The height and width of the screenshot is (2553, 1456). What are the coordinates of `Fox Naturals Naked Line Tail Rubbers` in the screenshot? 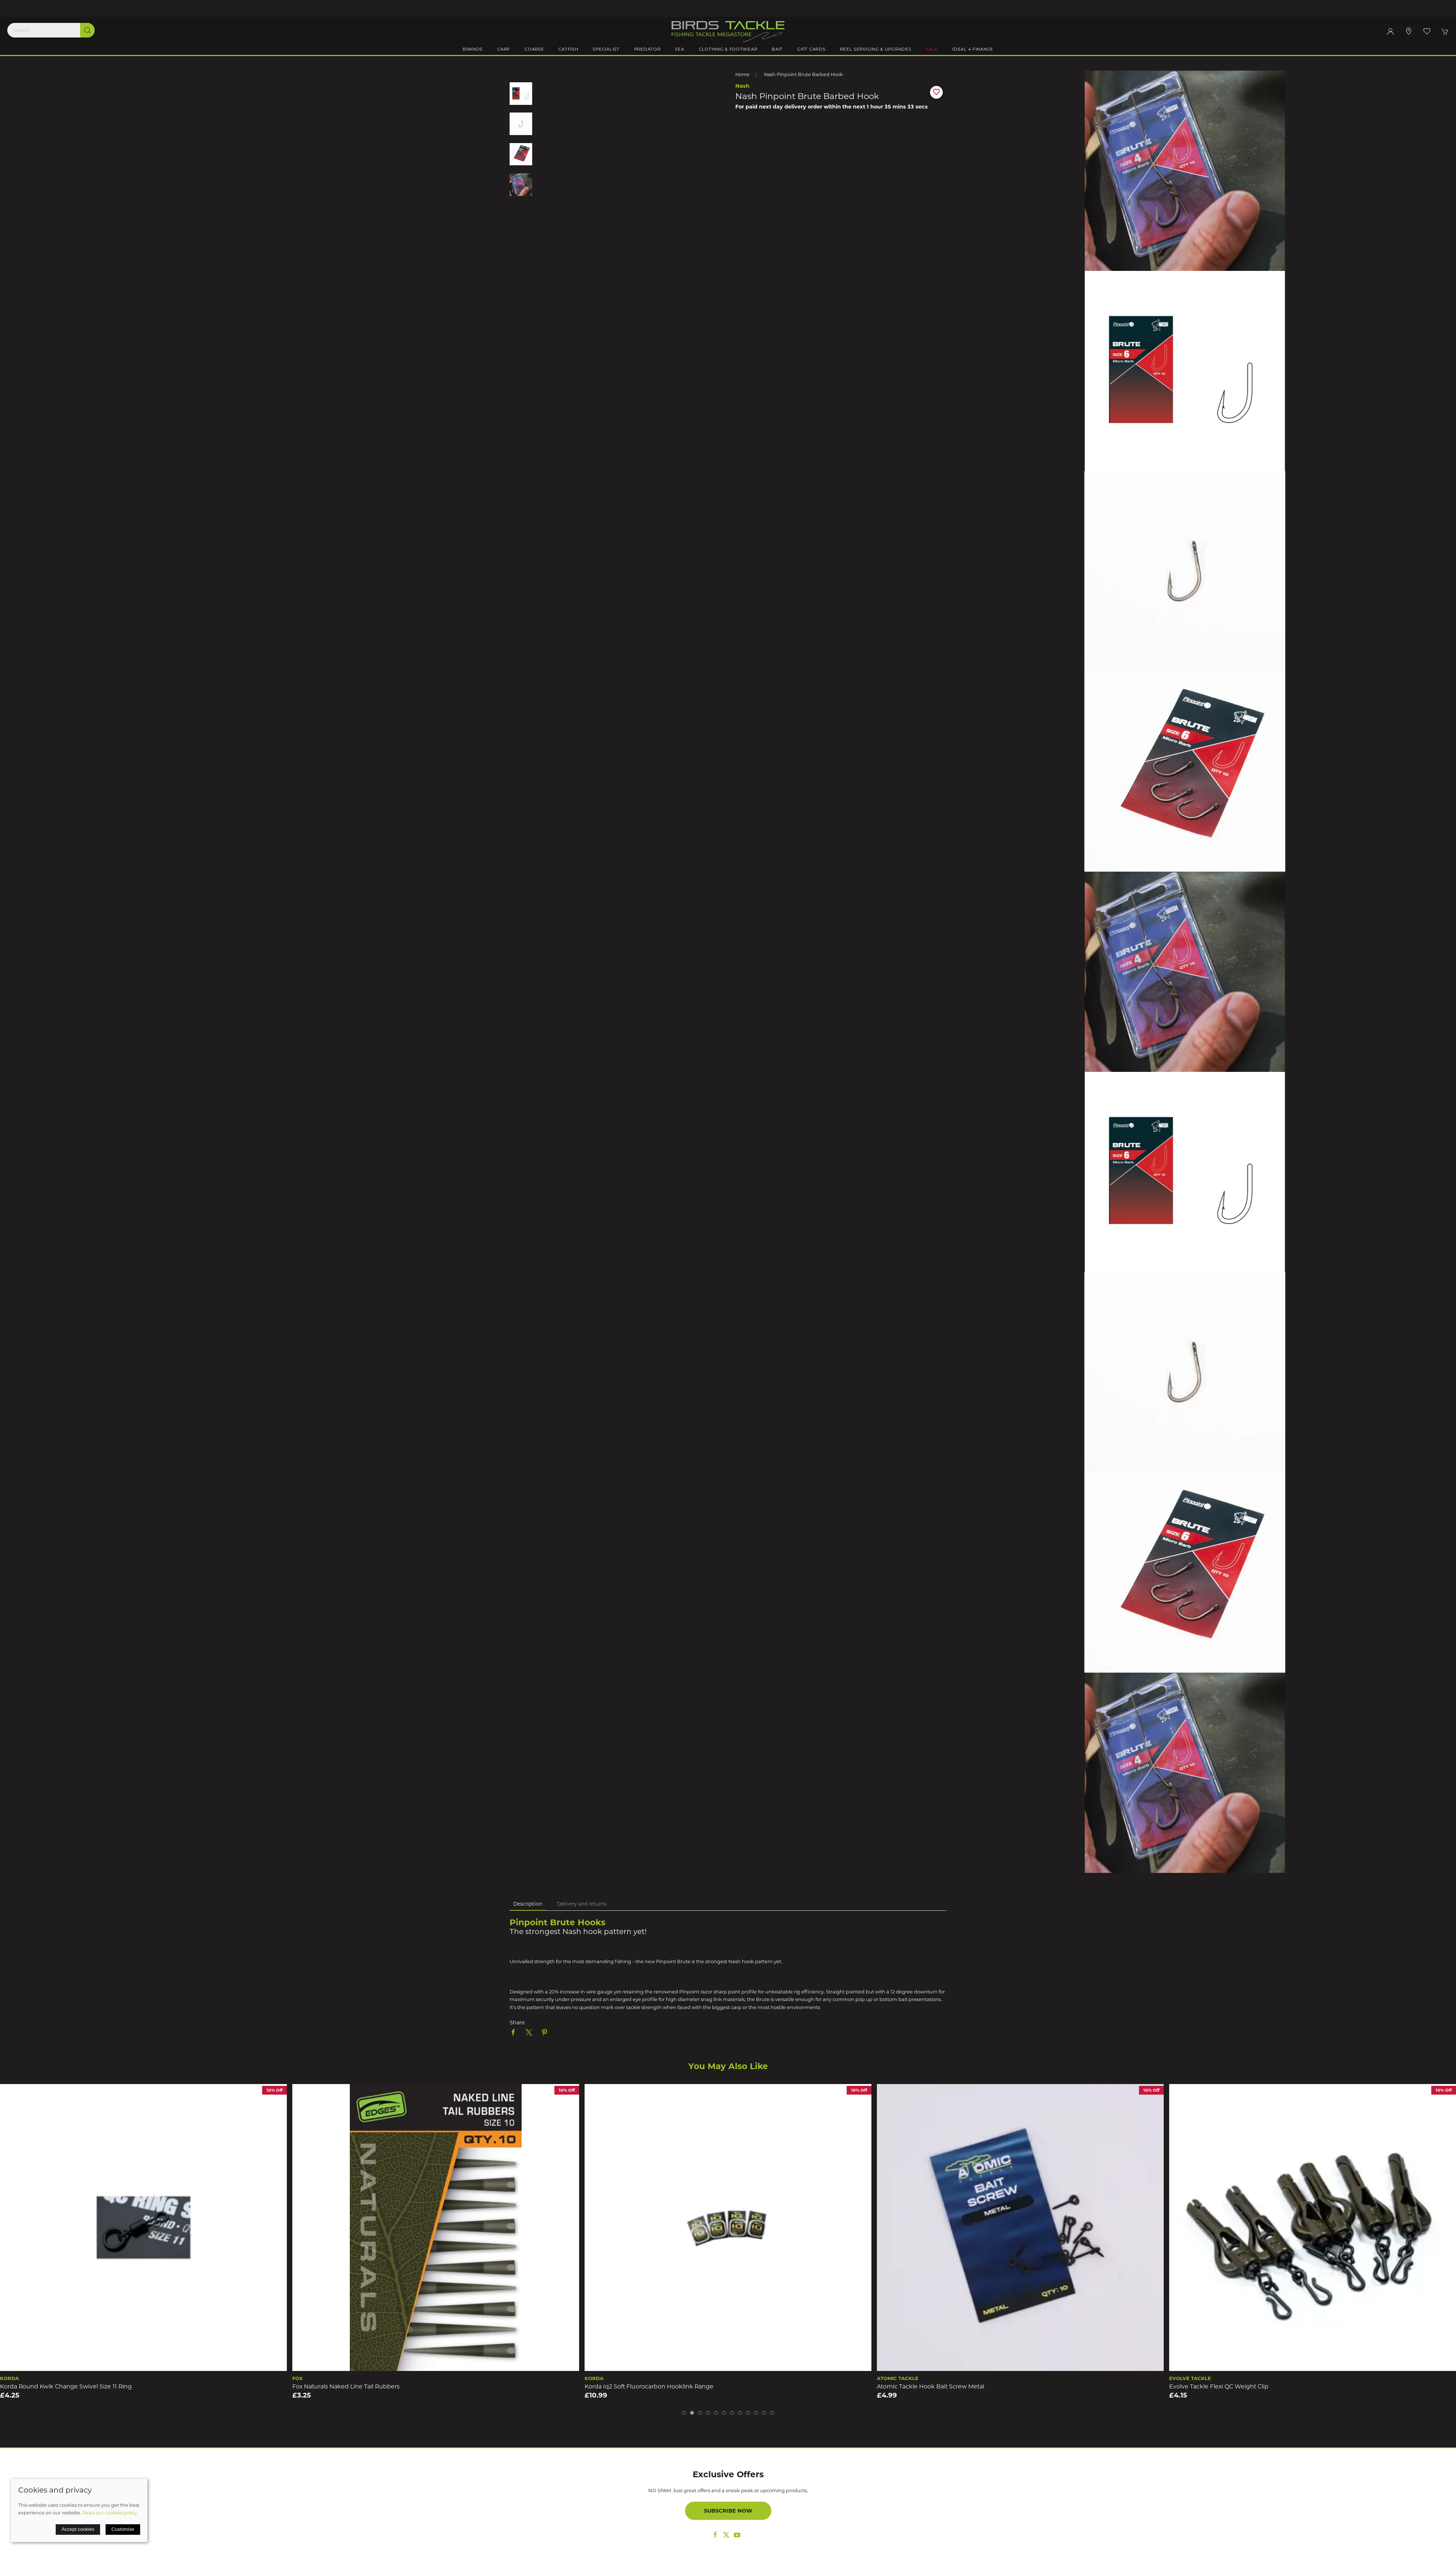 It's located at (346, 2386).